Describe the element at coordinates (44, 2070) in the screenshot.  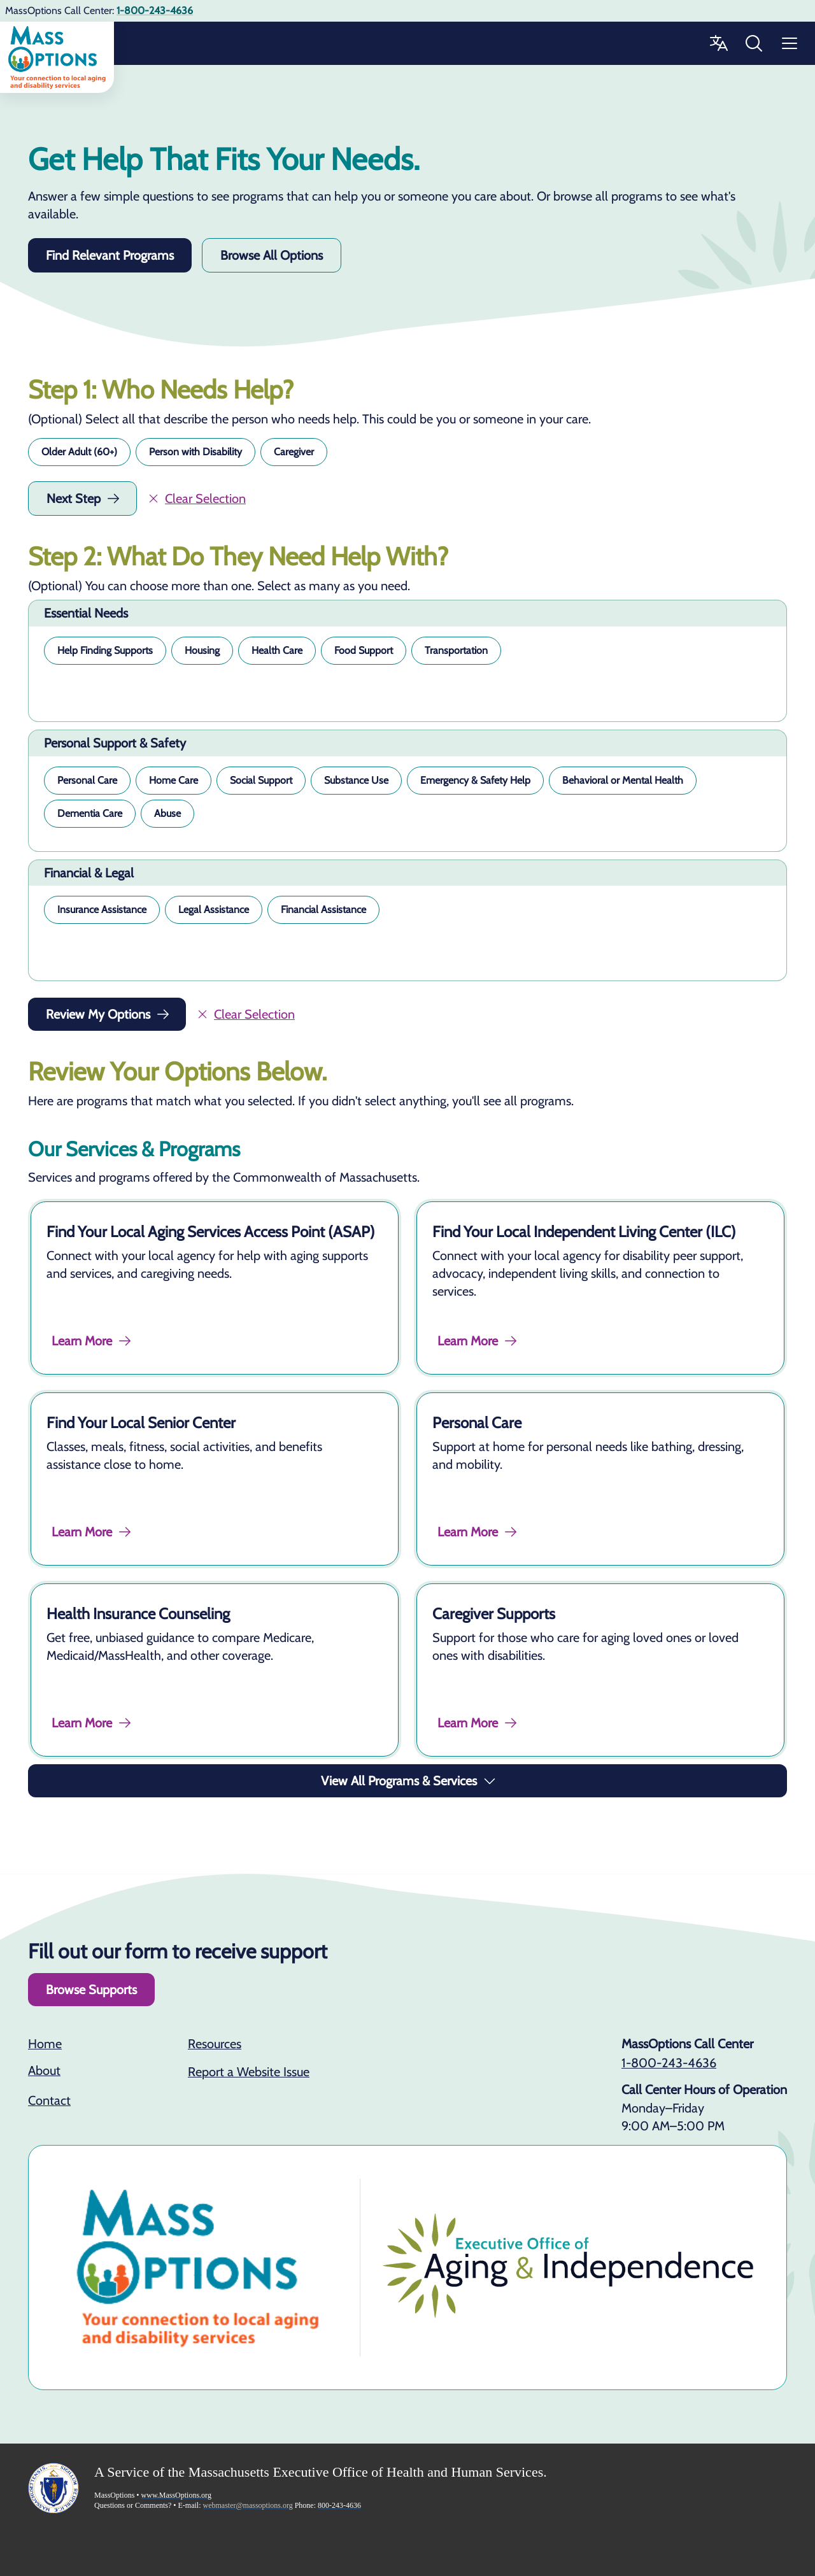
I see `About` at that location.